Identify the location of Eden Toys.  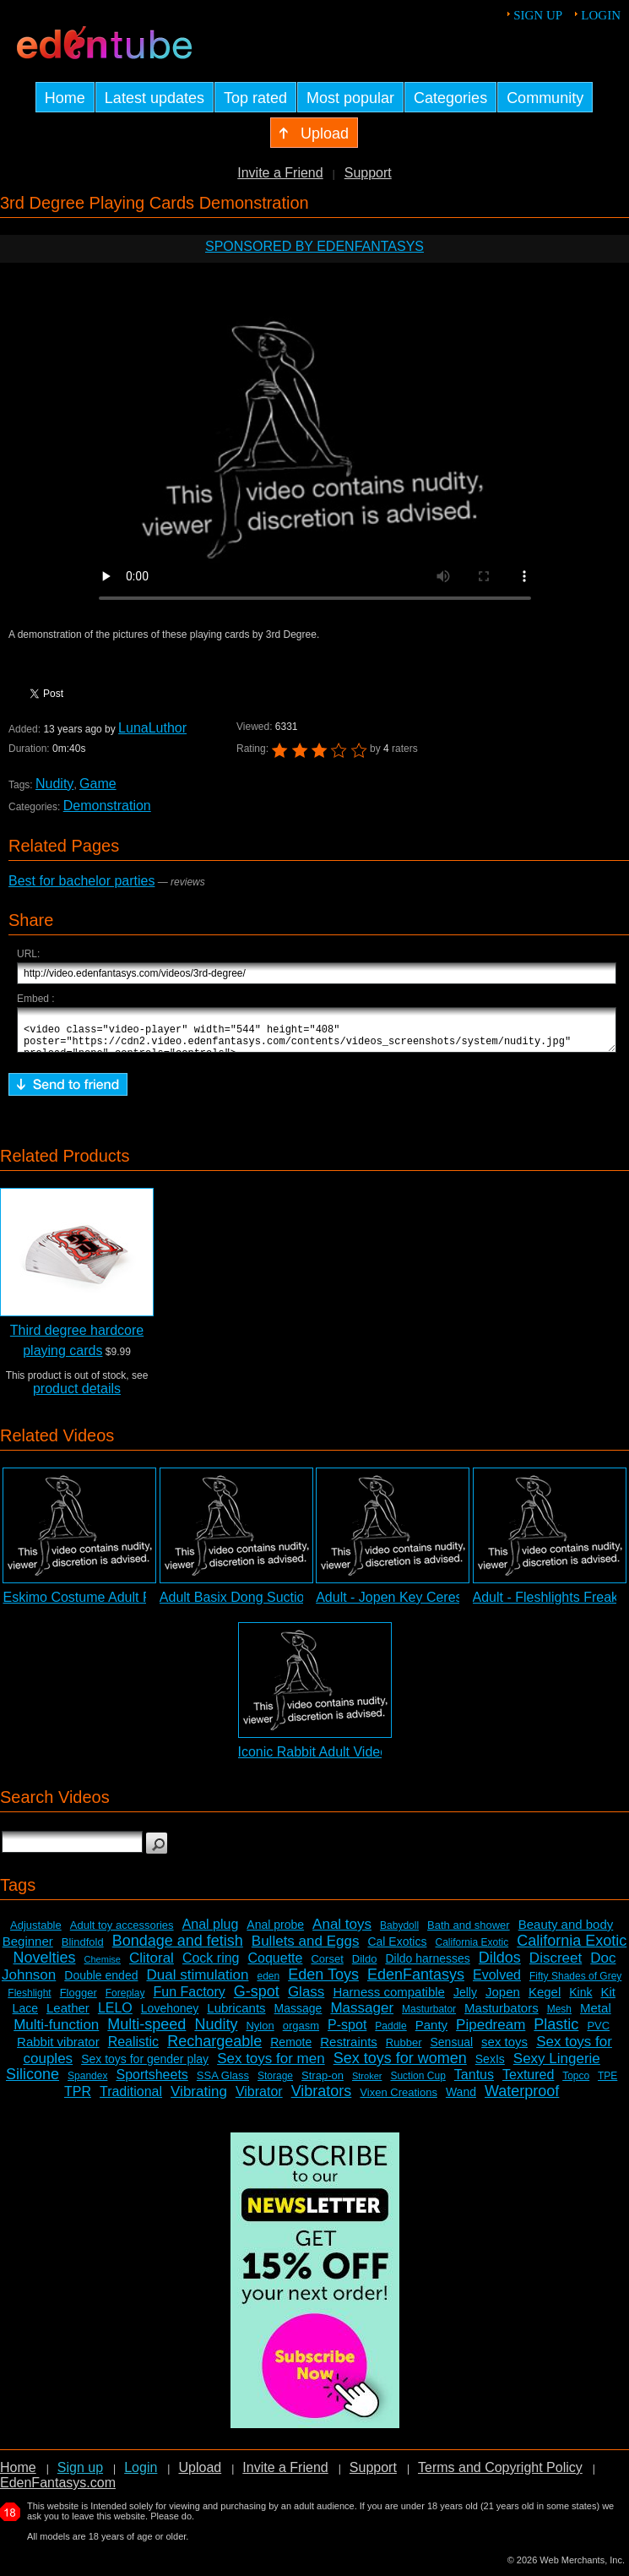
(323, 1982).